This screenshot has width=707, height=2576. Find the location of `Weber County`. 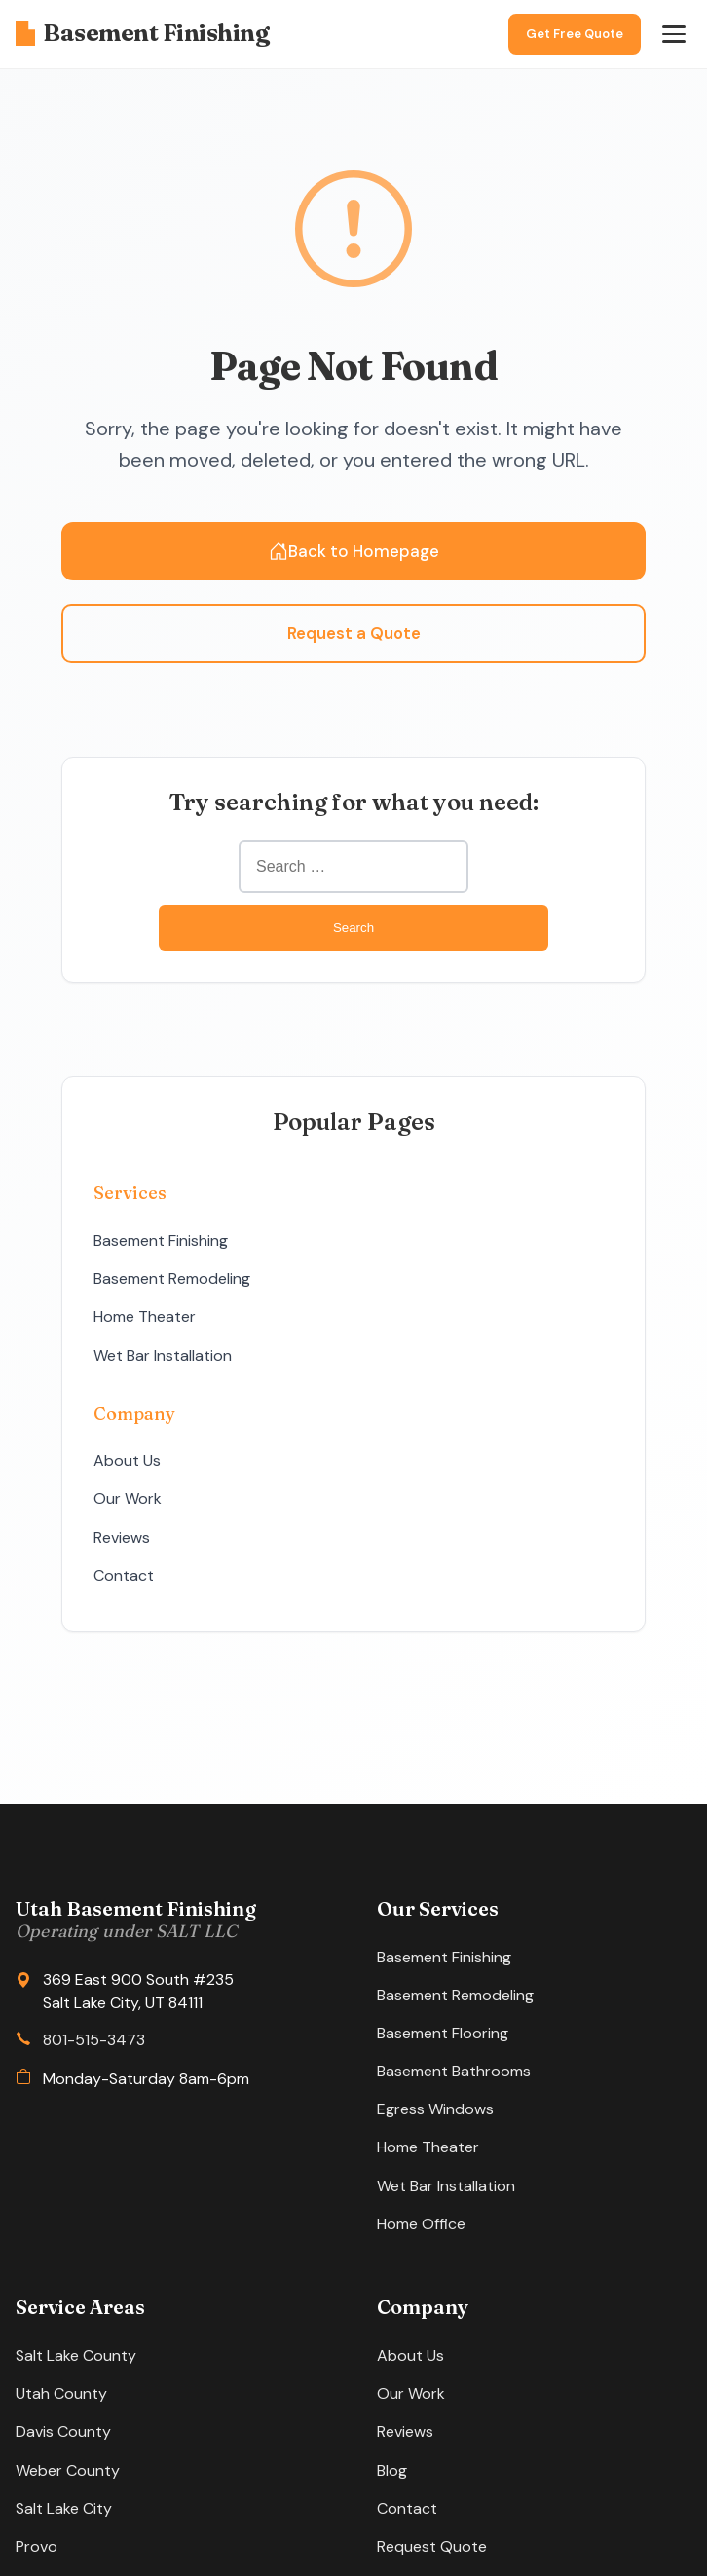

Weber County is located at coordinates (68, 2470).